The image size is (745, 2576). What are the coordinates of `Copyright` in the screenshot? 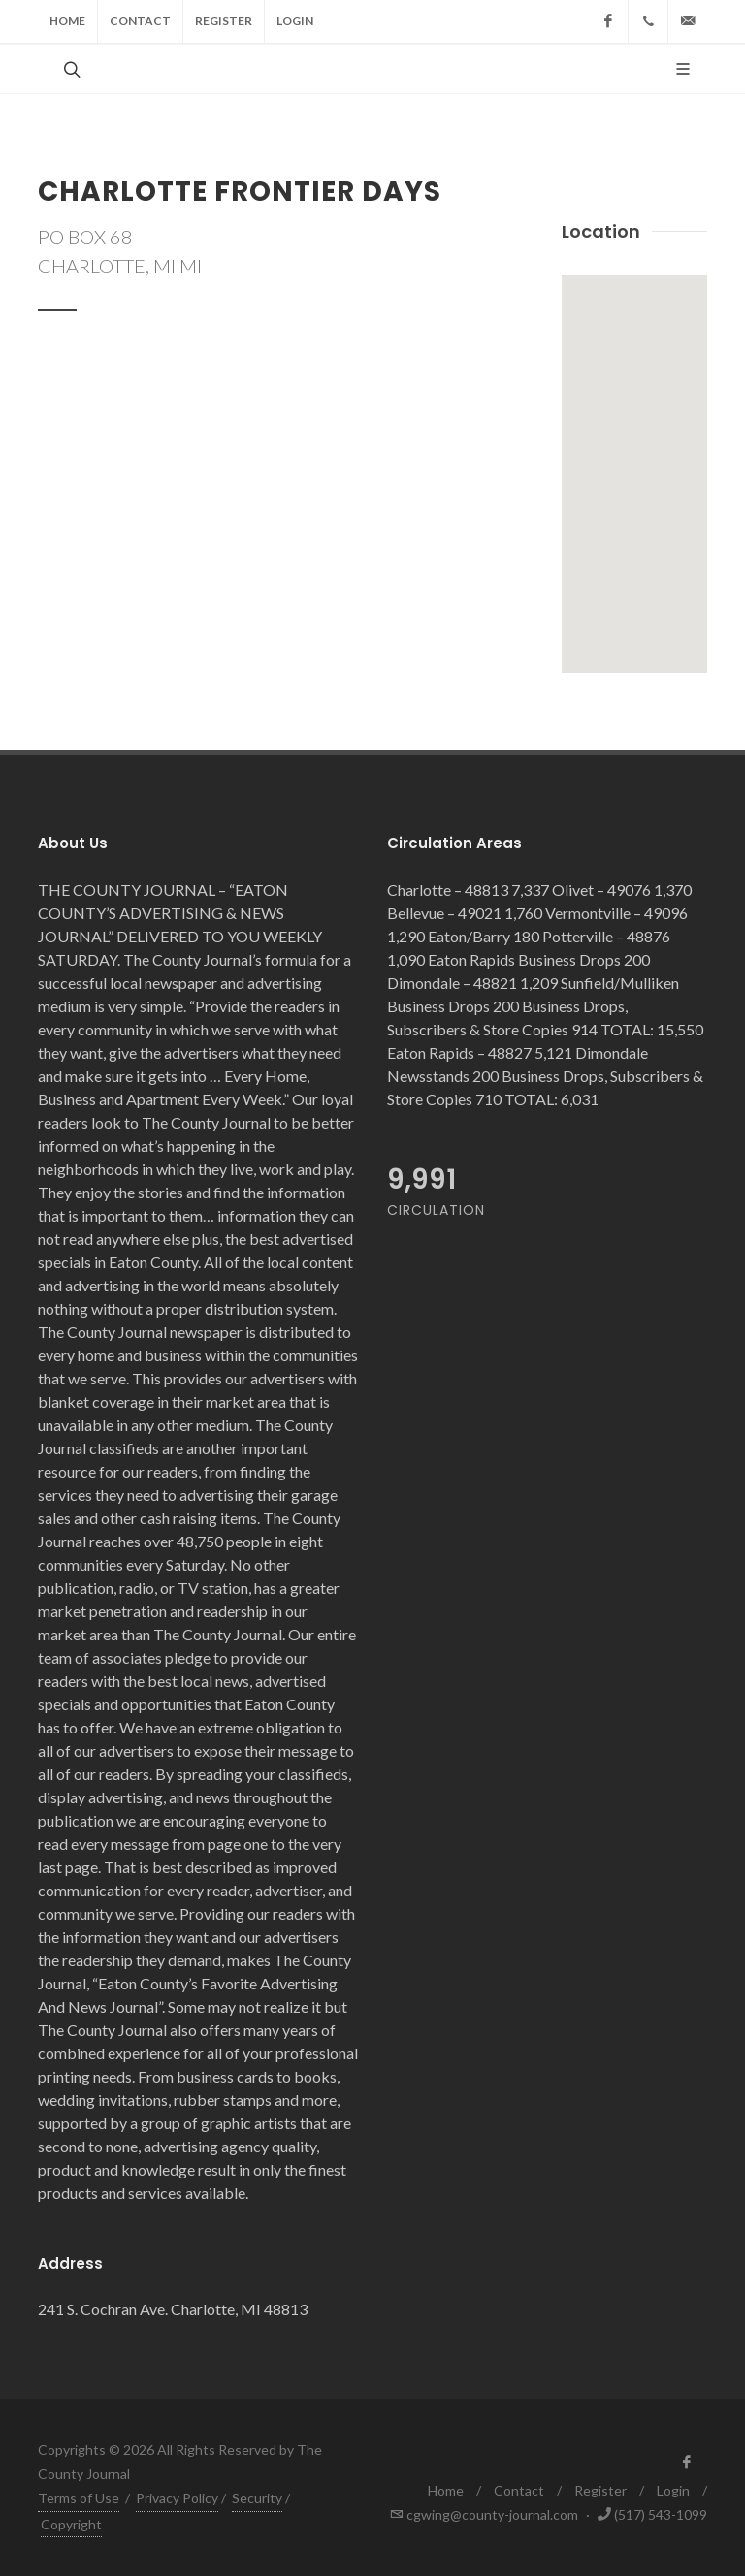 It's located at (71, 2524).